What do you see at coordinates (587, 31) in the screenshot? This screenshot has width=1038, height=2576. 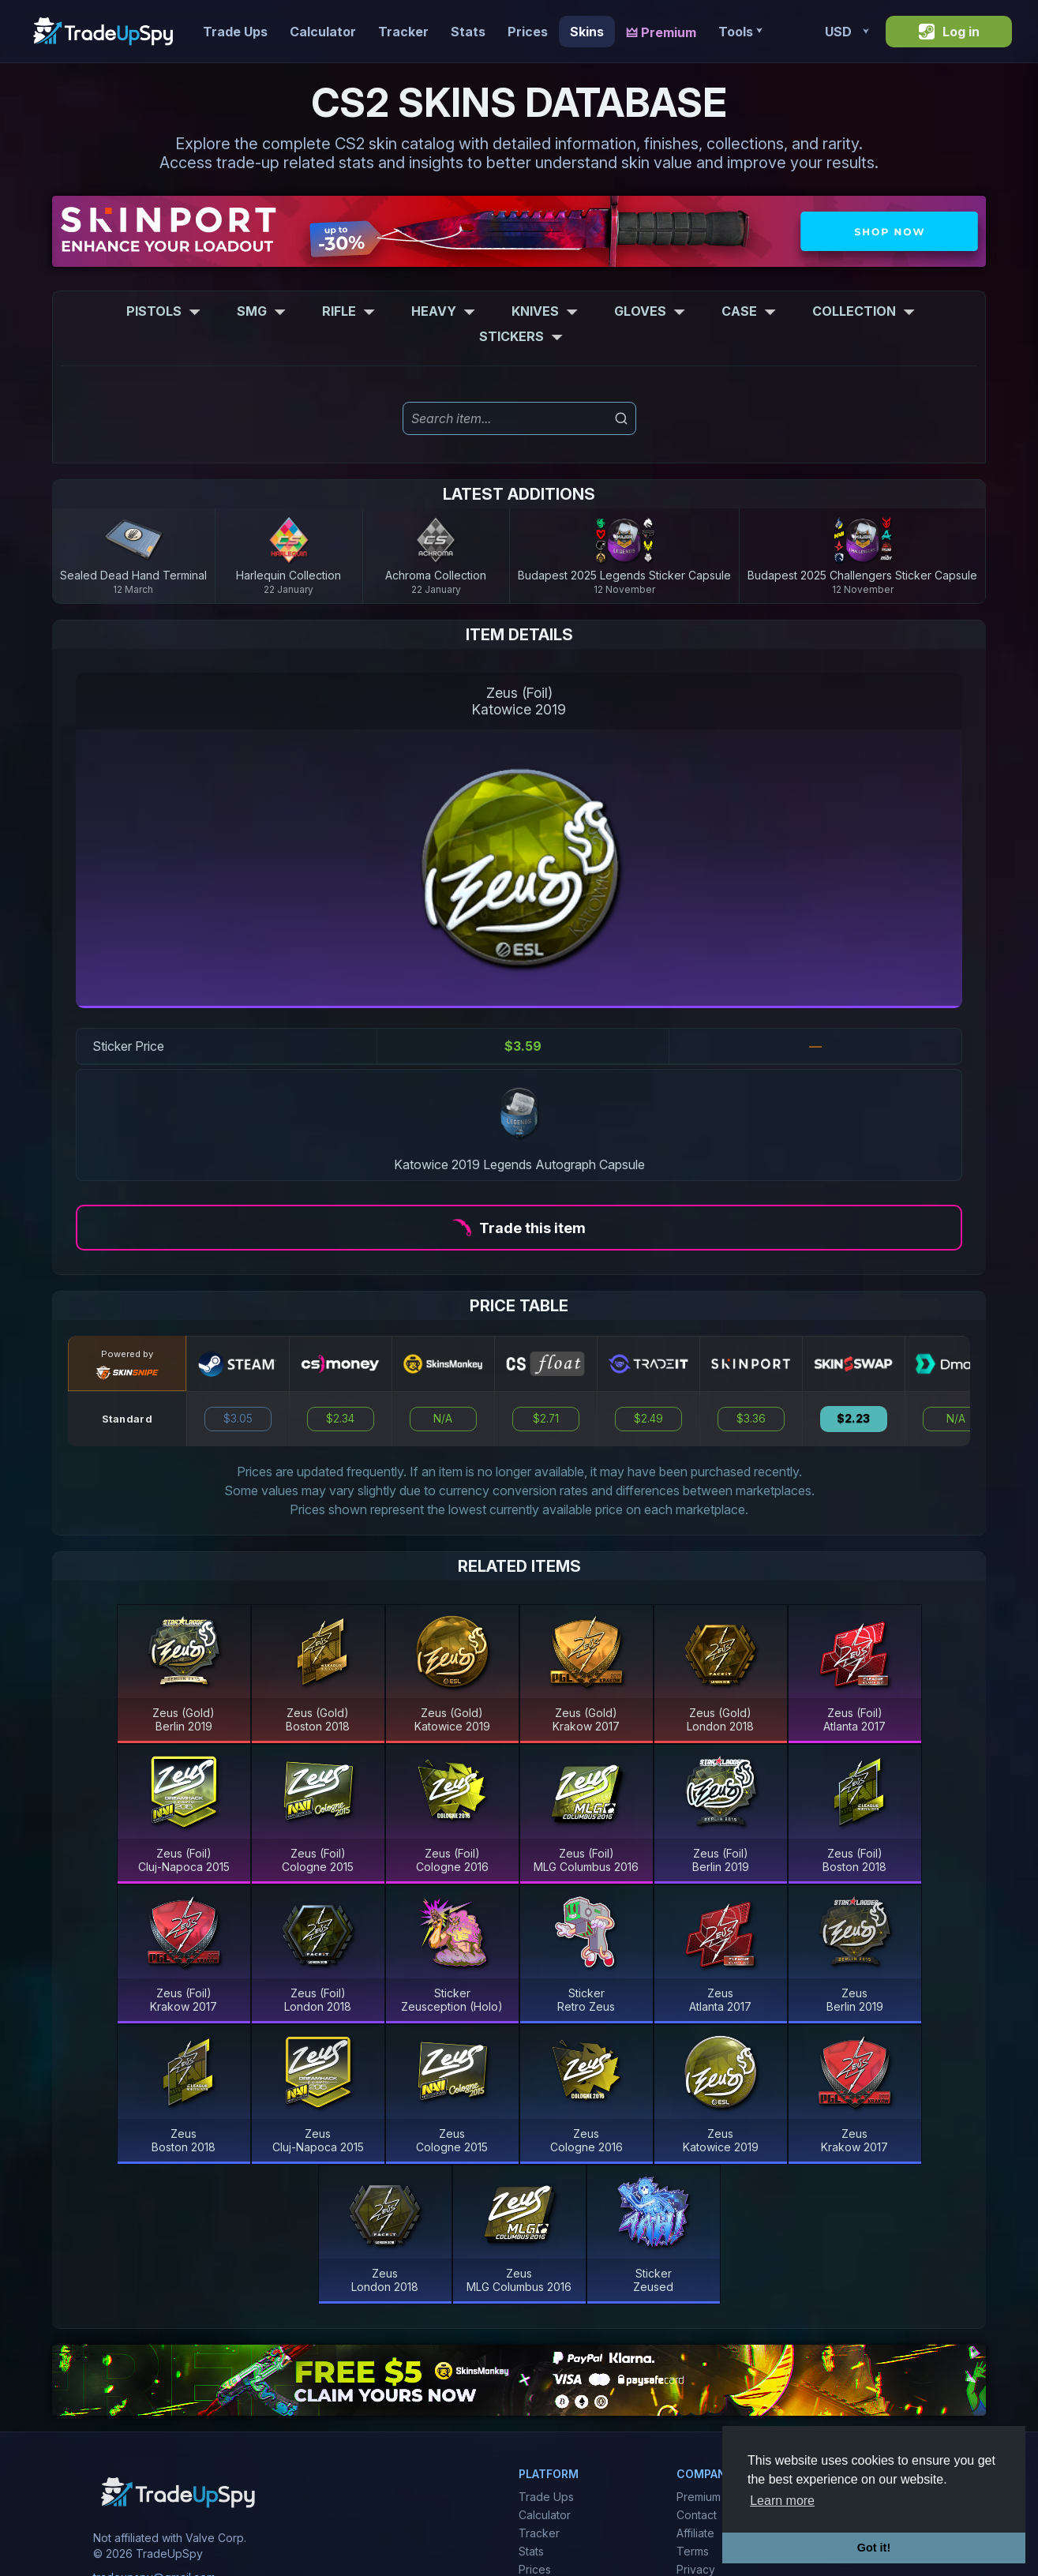 I see `Skins` at bounding box center [587, 31].